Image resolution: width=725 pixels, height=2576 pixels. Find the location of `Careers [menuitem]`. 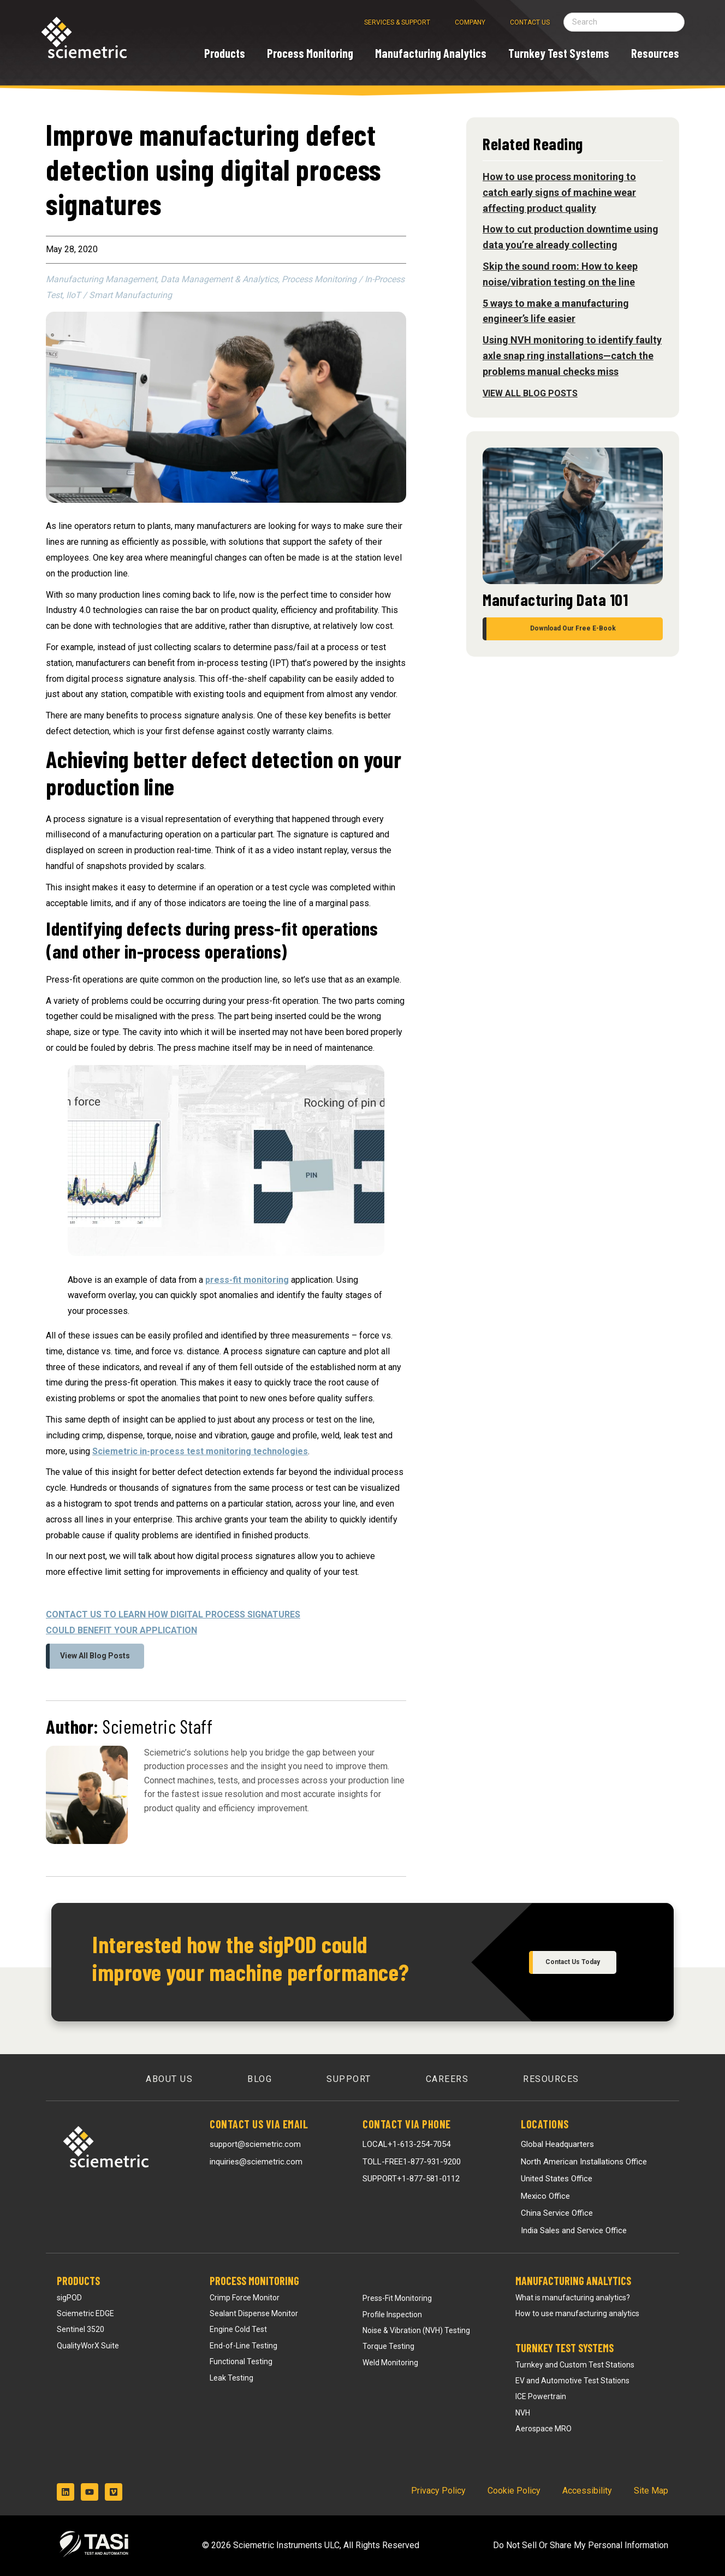

Careers [menuitem] is located at coordinates (447, 2079).